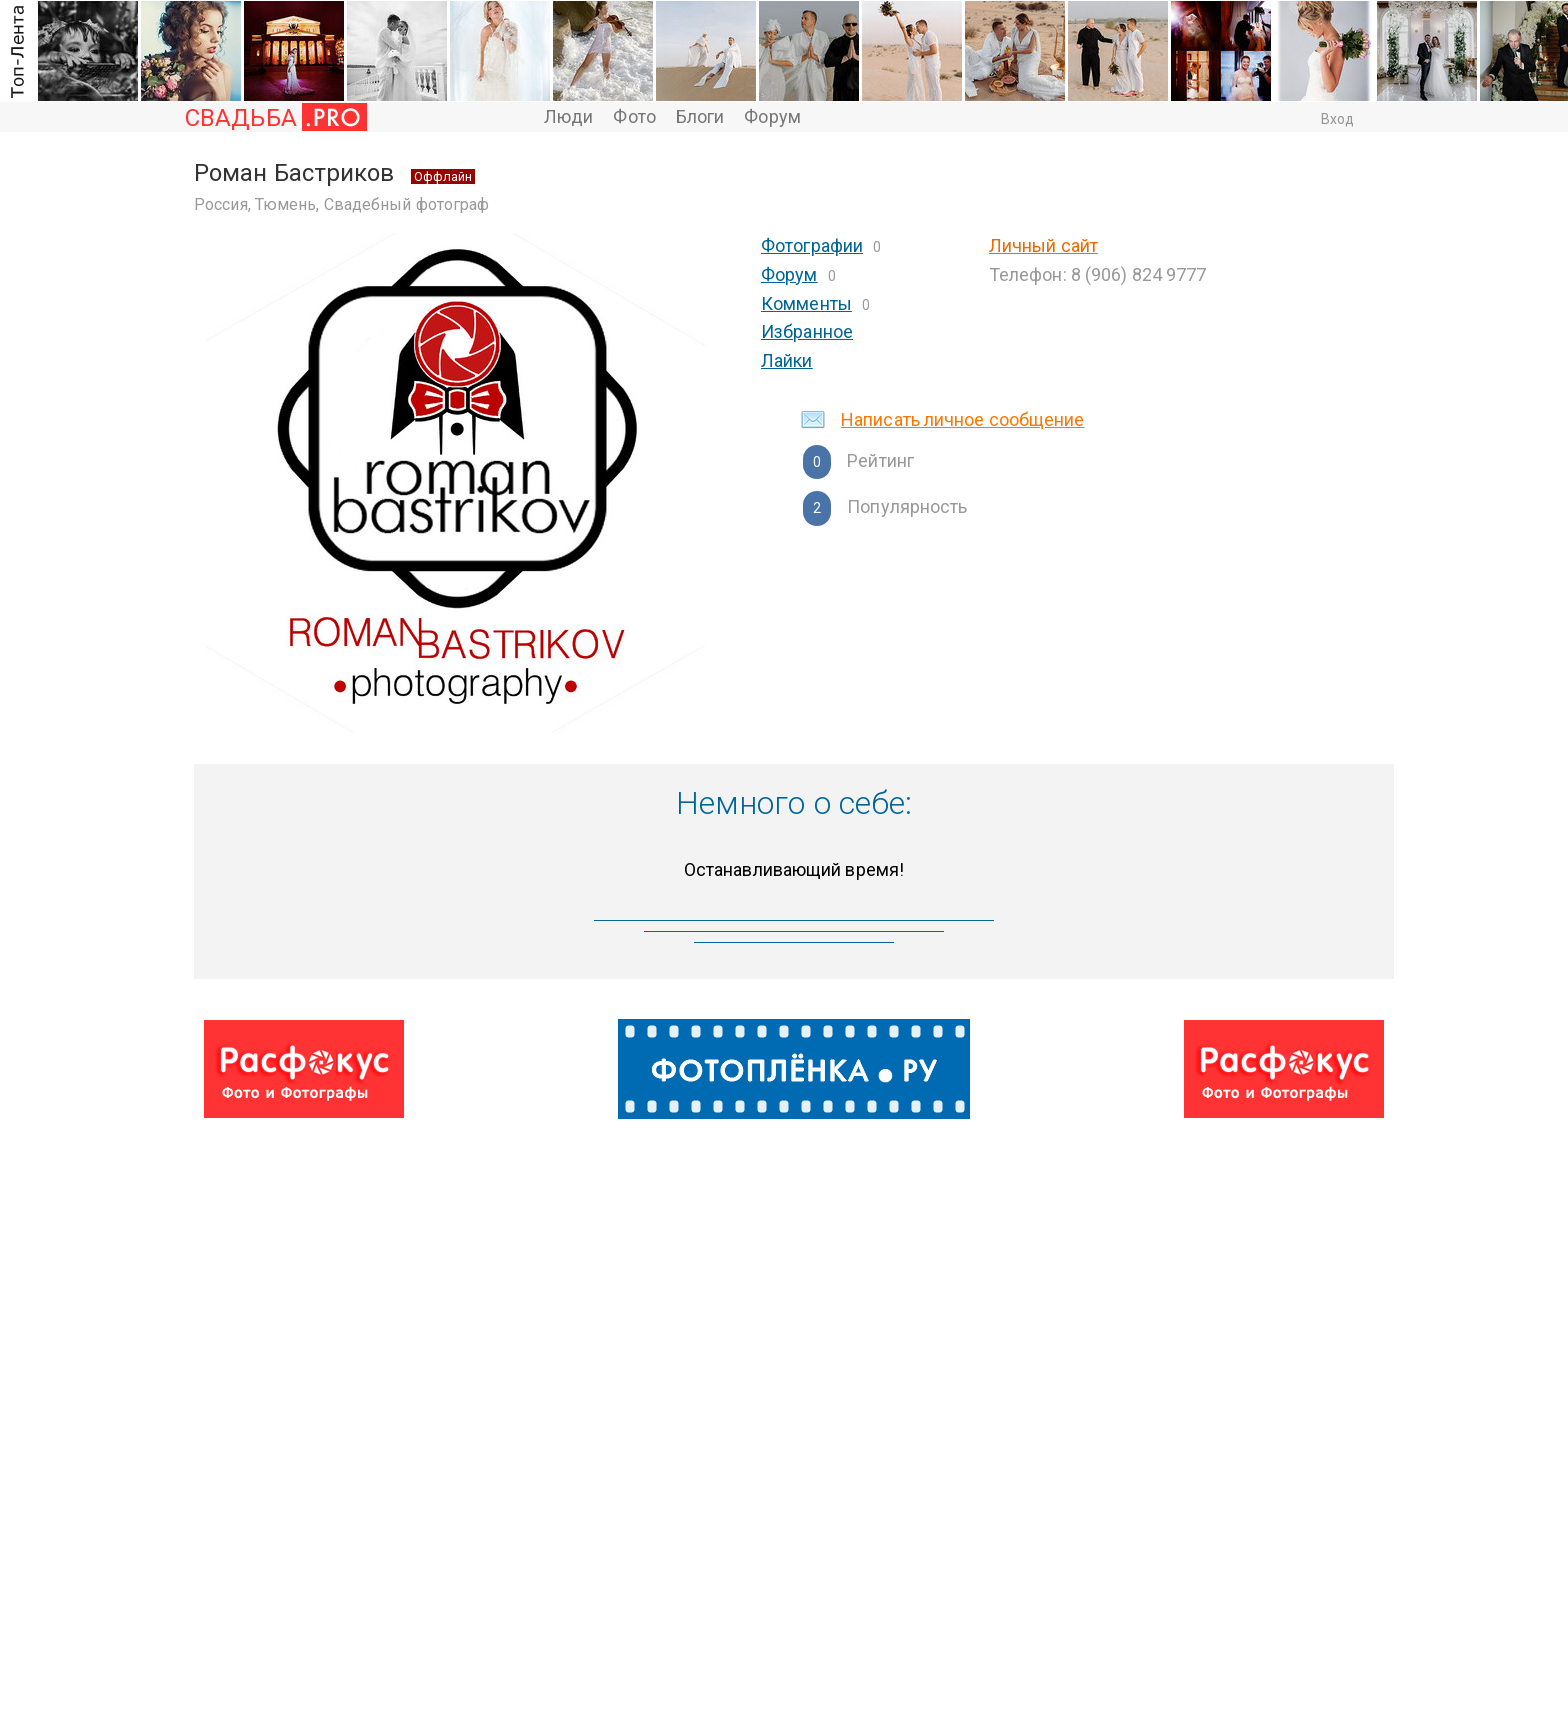  I want to click on Люди, so click(568, 116).